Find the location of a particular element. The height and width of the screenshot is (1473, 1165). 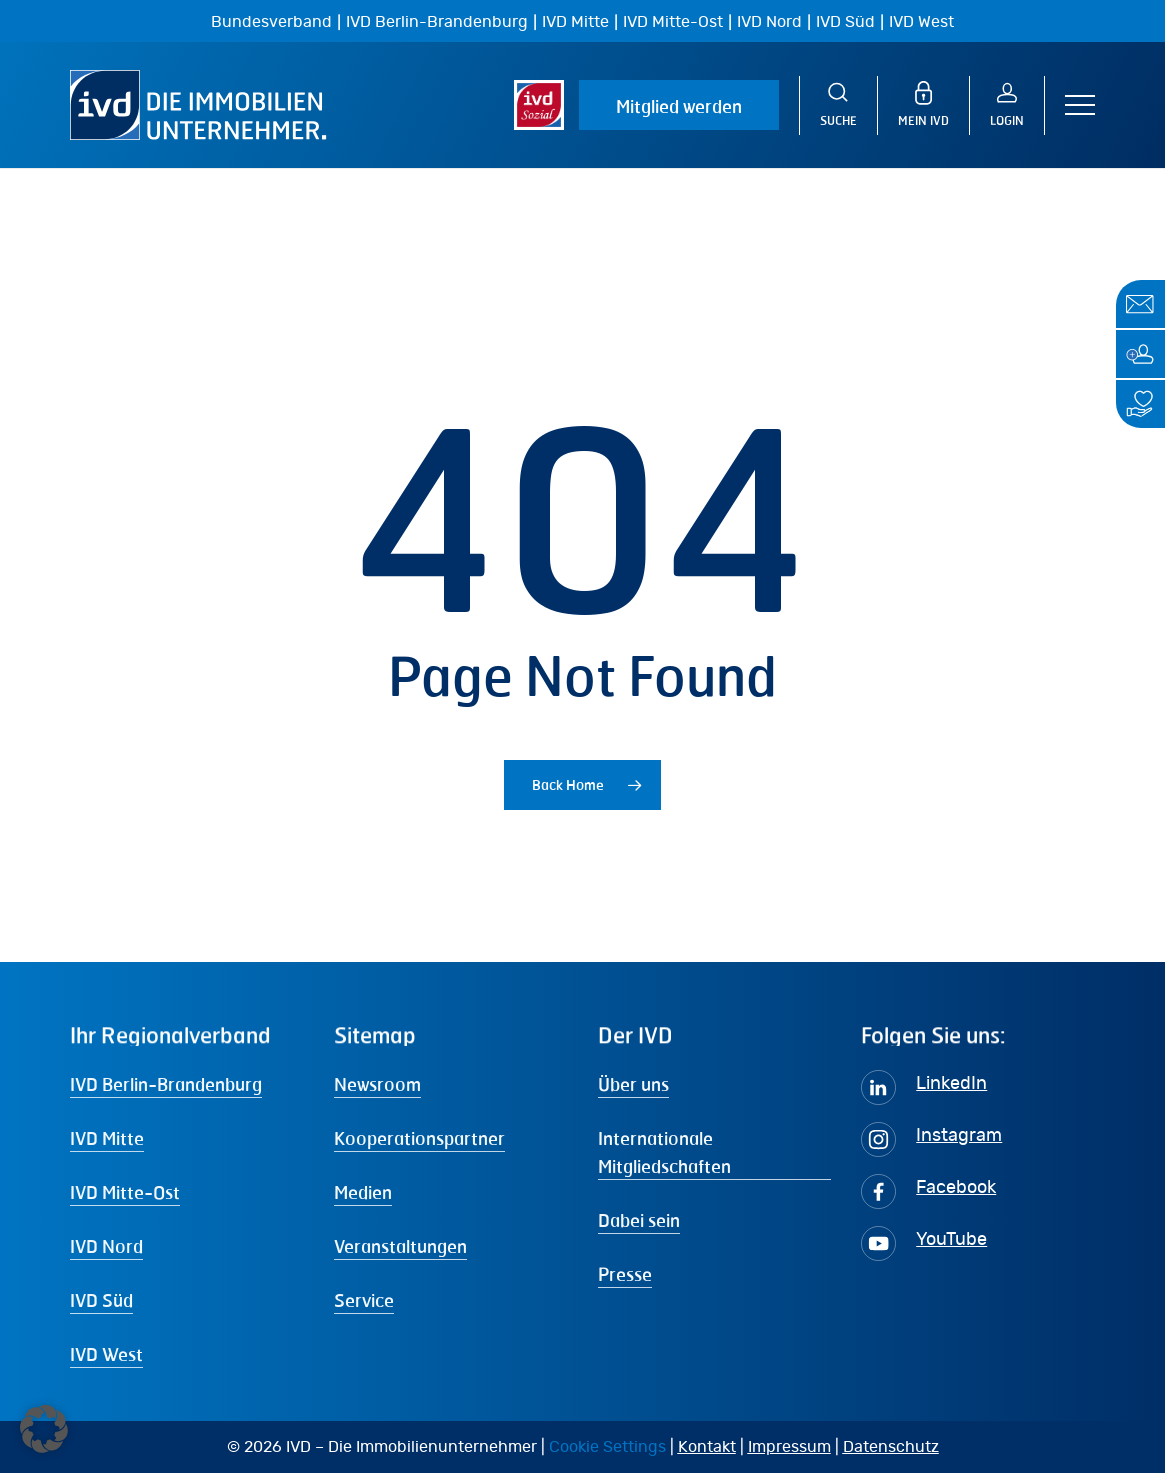

Presse [button] is located at coordinates (625, 1274).